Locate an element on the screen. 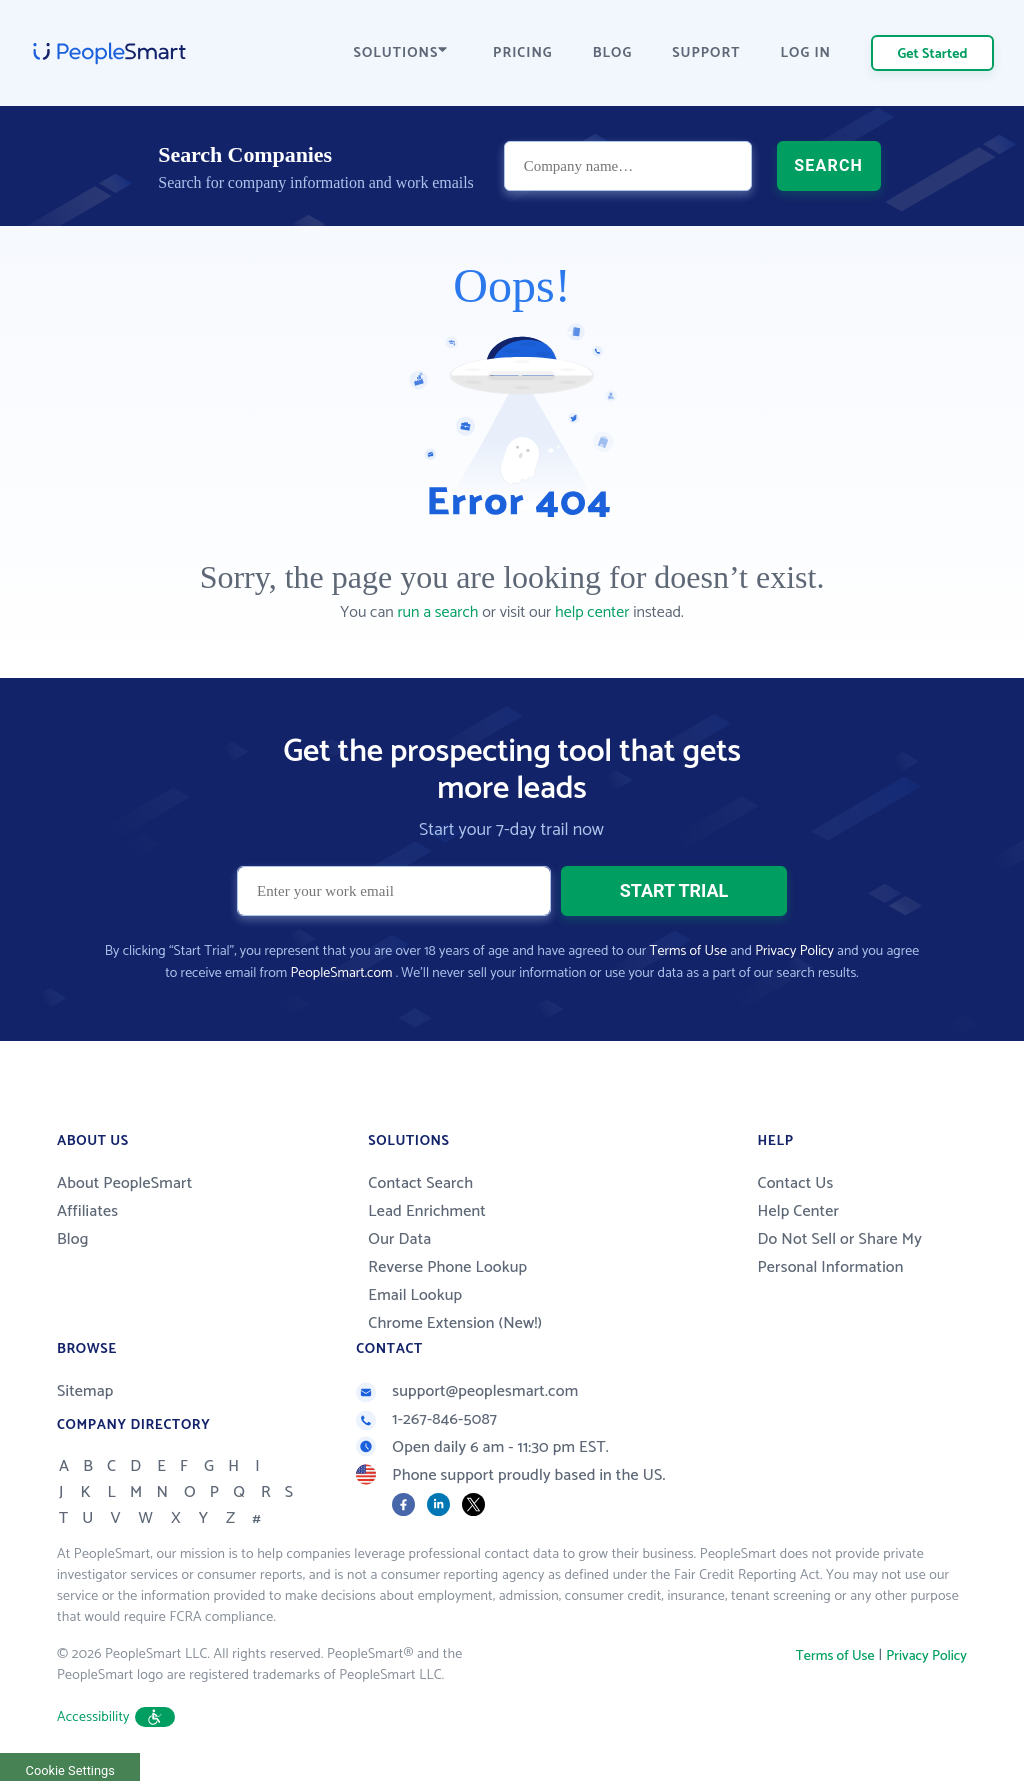 The width and height of the screenshot is (1024, 1781). Get Started is located at coordinates (933, 54).